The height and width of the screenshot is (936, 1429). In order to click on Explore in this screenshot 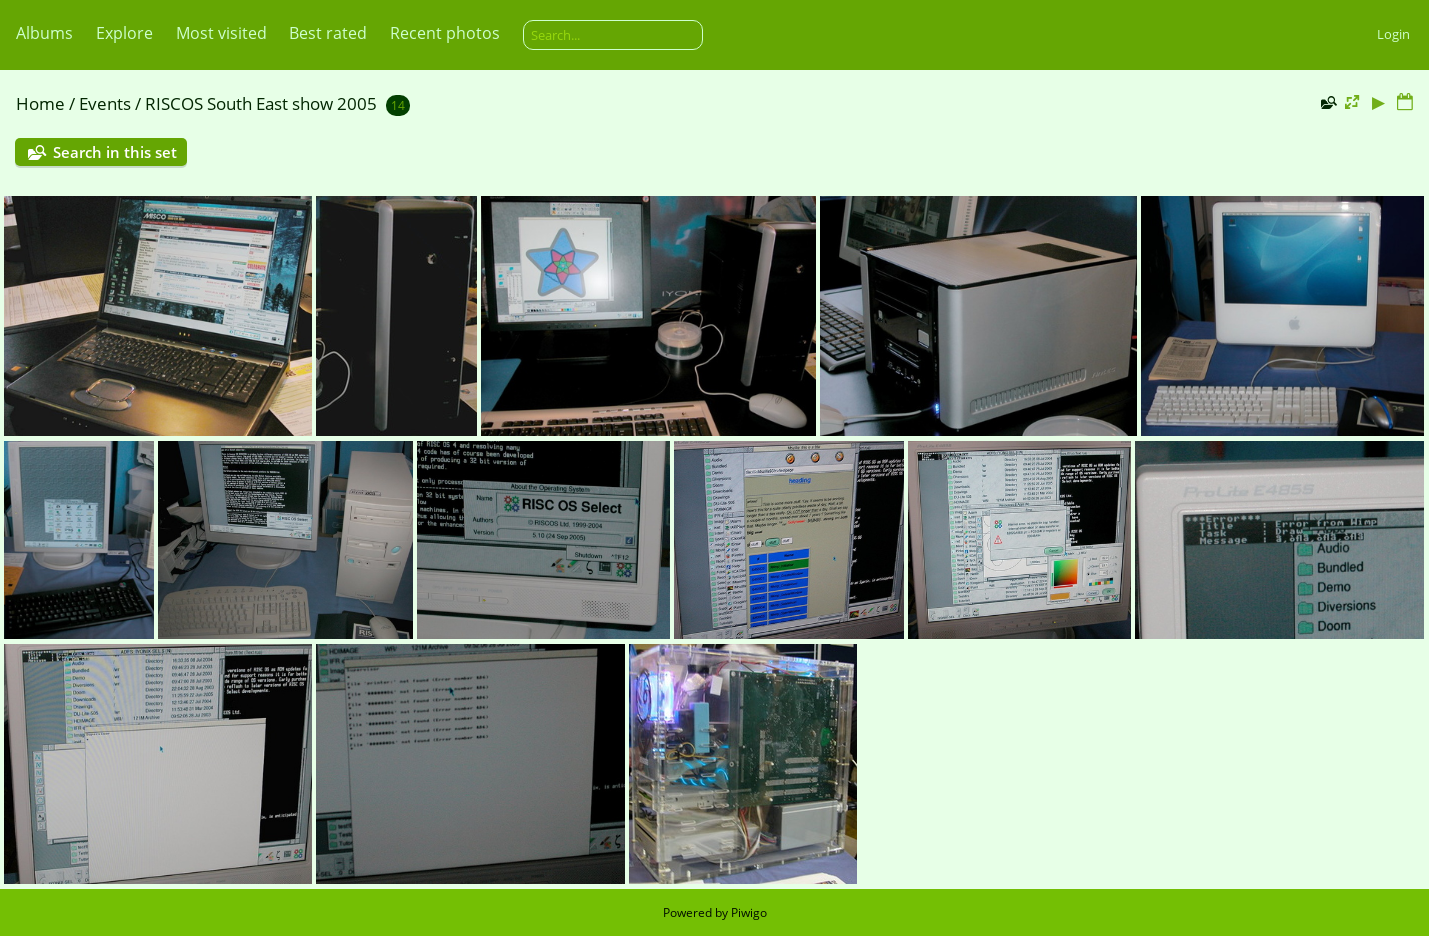, I will do `click(124, 33)`.